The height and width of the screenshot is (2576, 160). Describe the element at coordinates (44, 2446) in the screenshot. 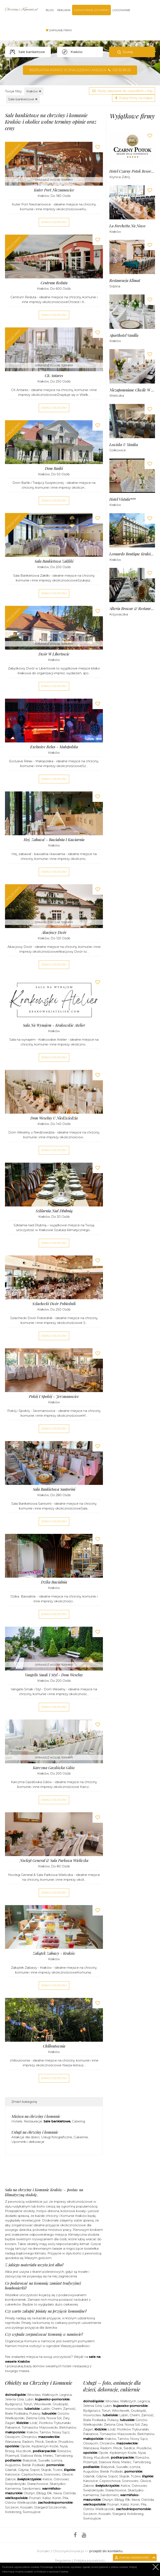

I see `Kędzierzyn-Koźle` at that location.